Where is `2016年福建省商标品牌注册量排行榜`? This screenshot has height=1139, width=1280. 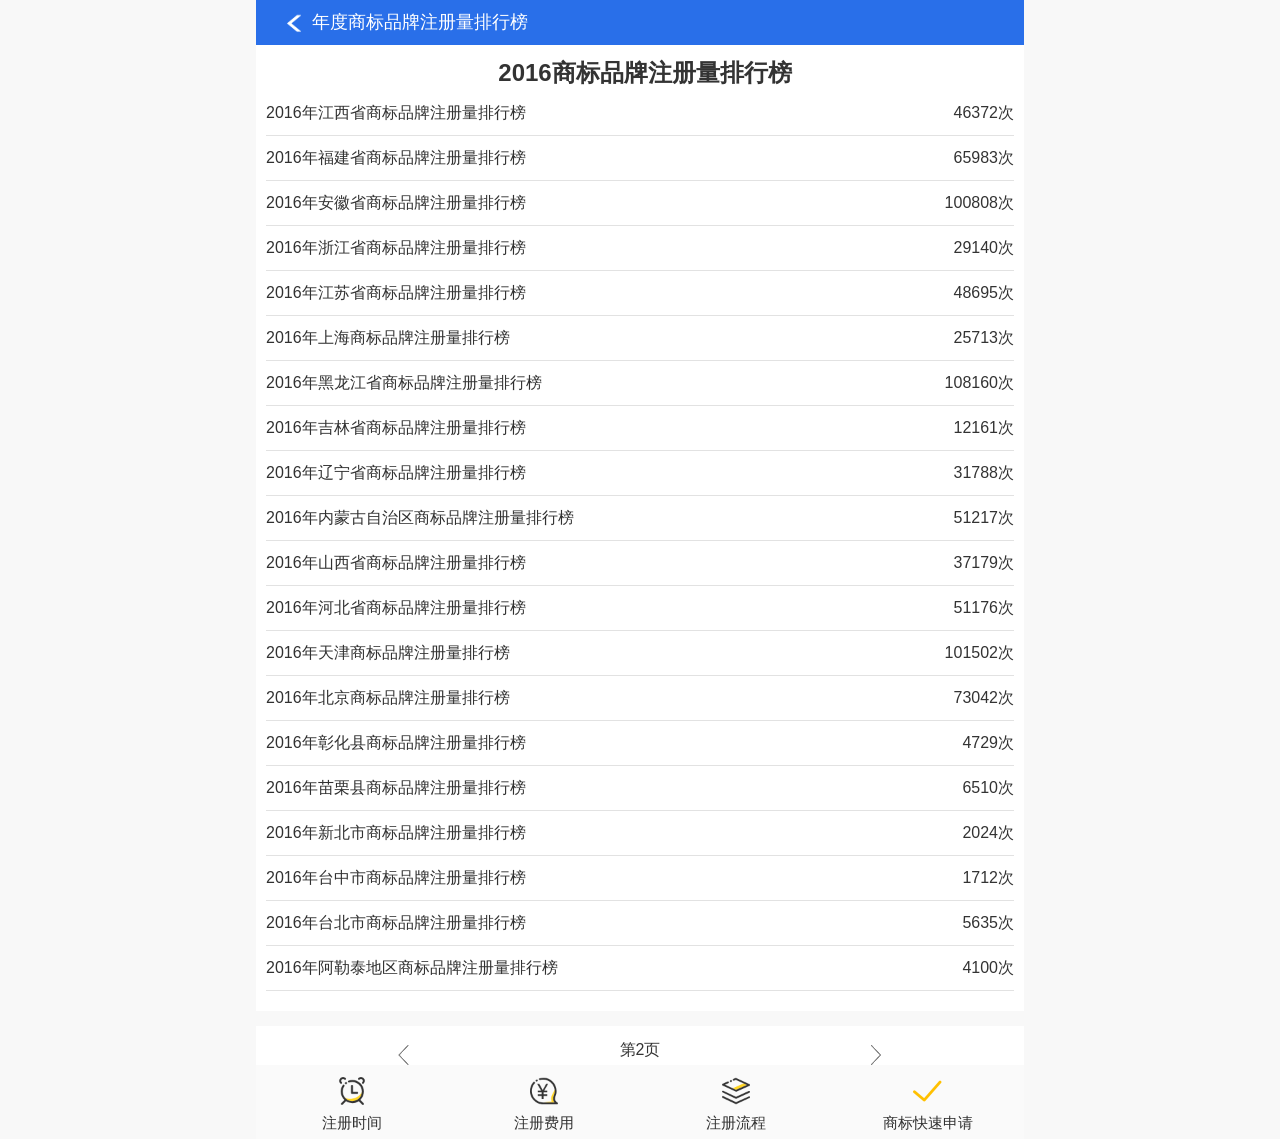
2016年福建省商标品牌注册量排行榜 is located at coordinates (396, 157).